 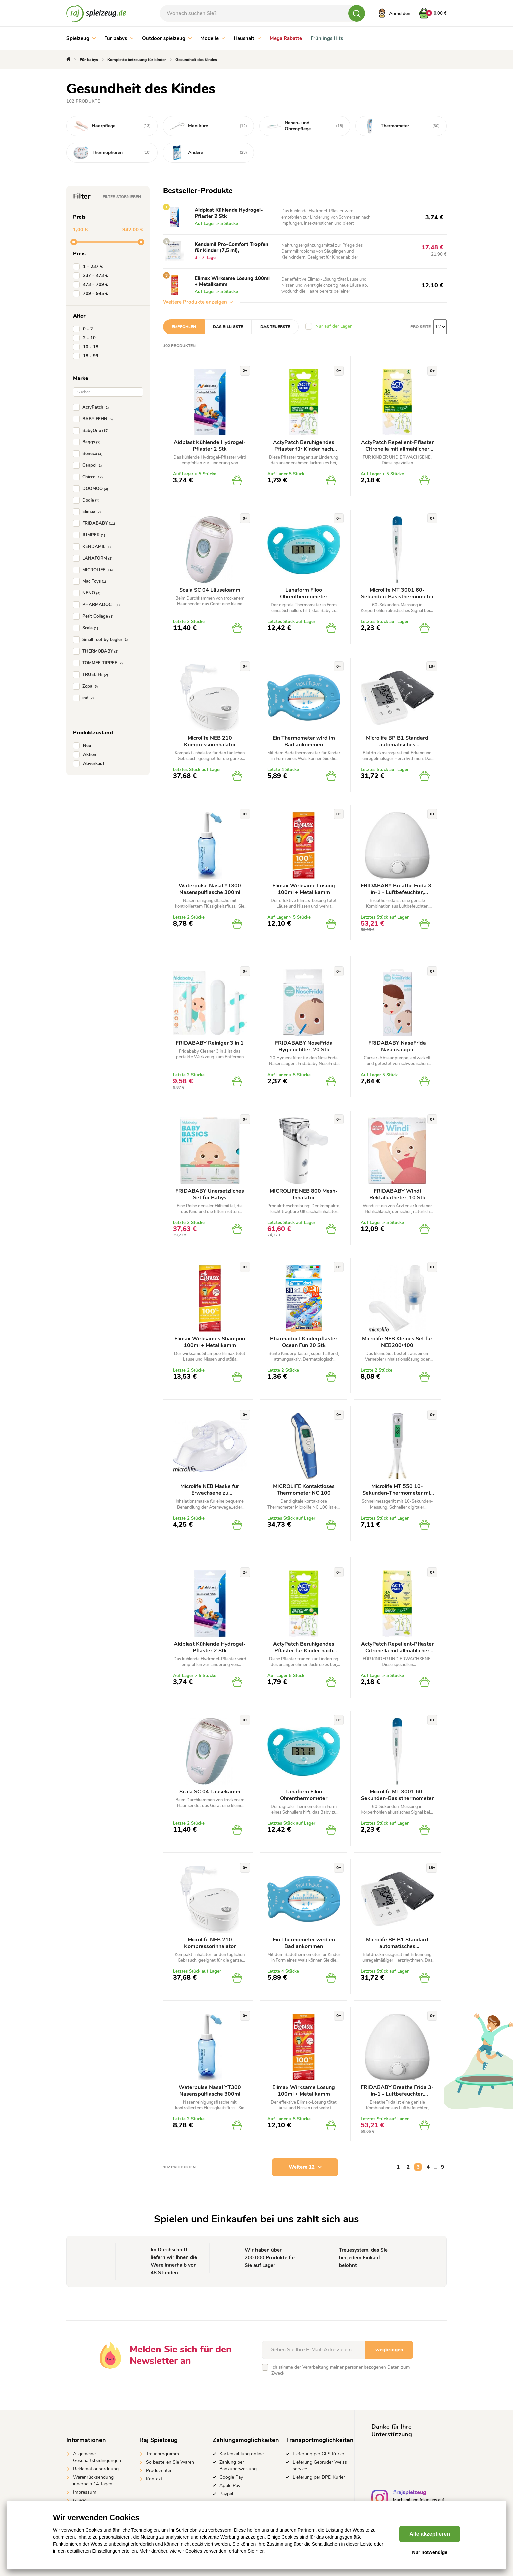 I want to click on Google Pay, so click(x=231, y=2477).